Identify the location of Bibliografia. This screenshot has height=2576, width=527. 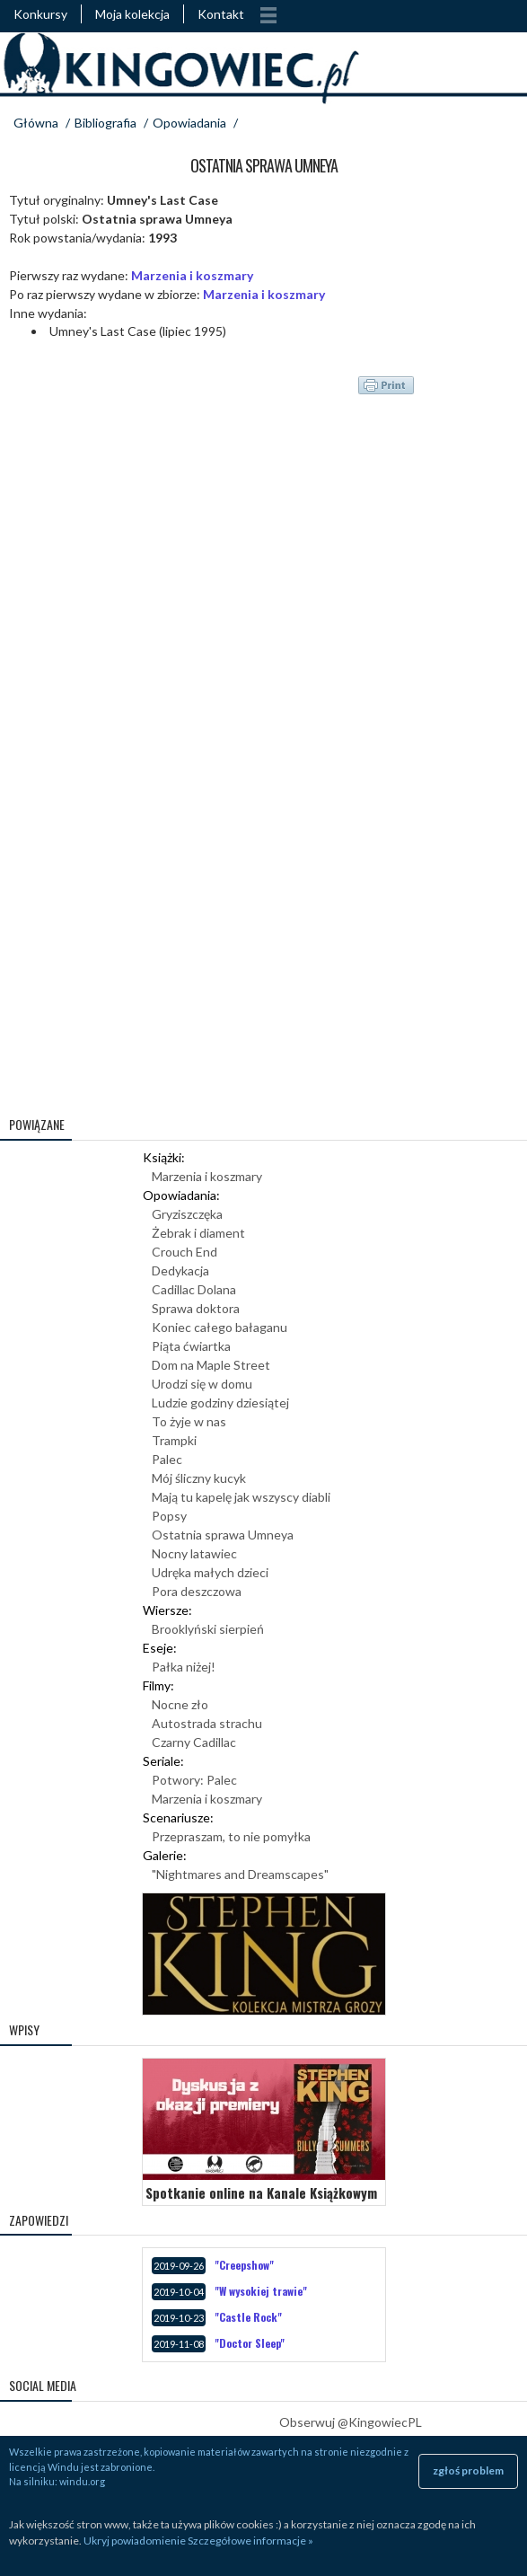
(105, 122).